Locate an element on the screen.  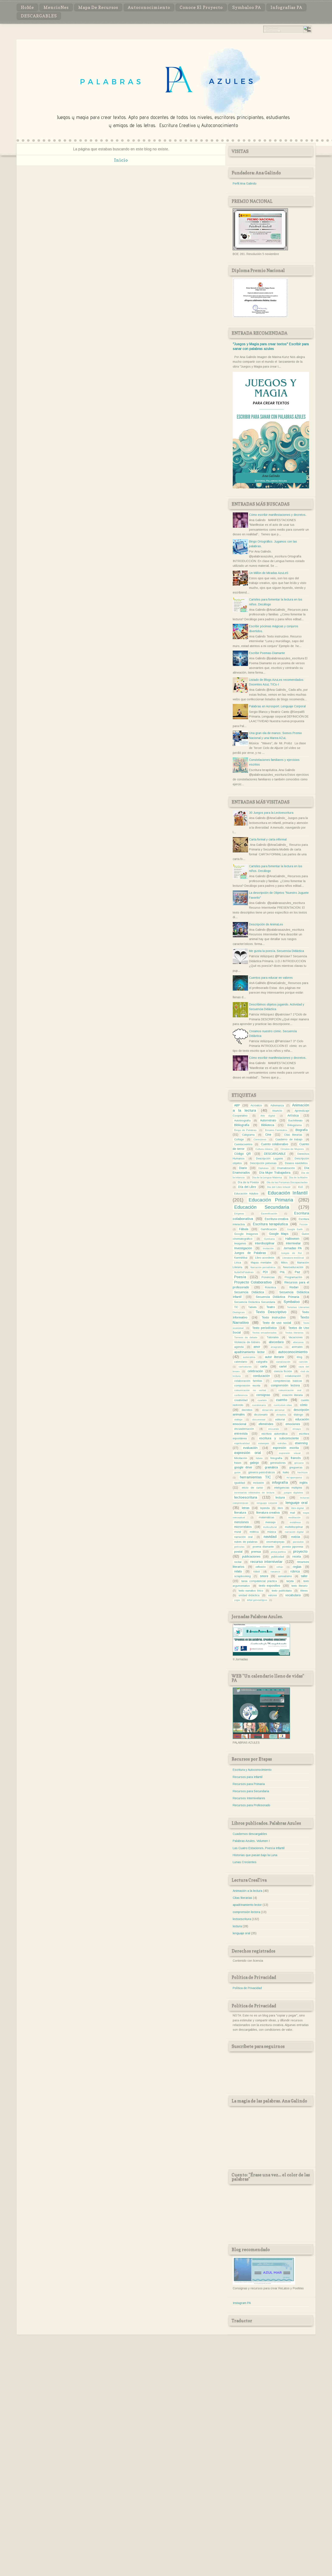
pareados is located at coordinates (298, 1542).